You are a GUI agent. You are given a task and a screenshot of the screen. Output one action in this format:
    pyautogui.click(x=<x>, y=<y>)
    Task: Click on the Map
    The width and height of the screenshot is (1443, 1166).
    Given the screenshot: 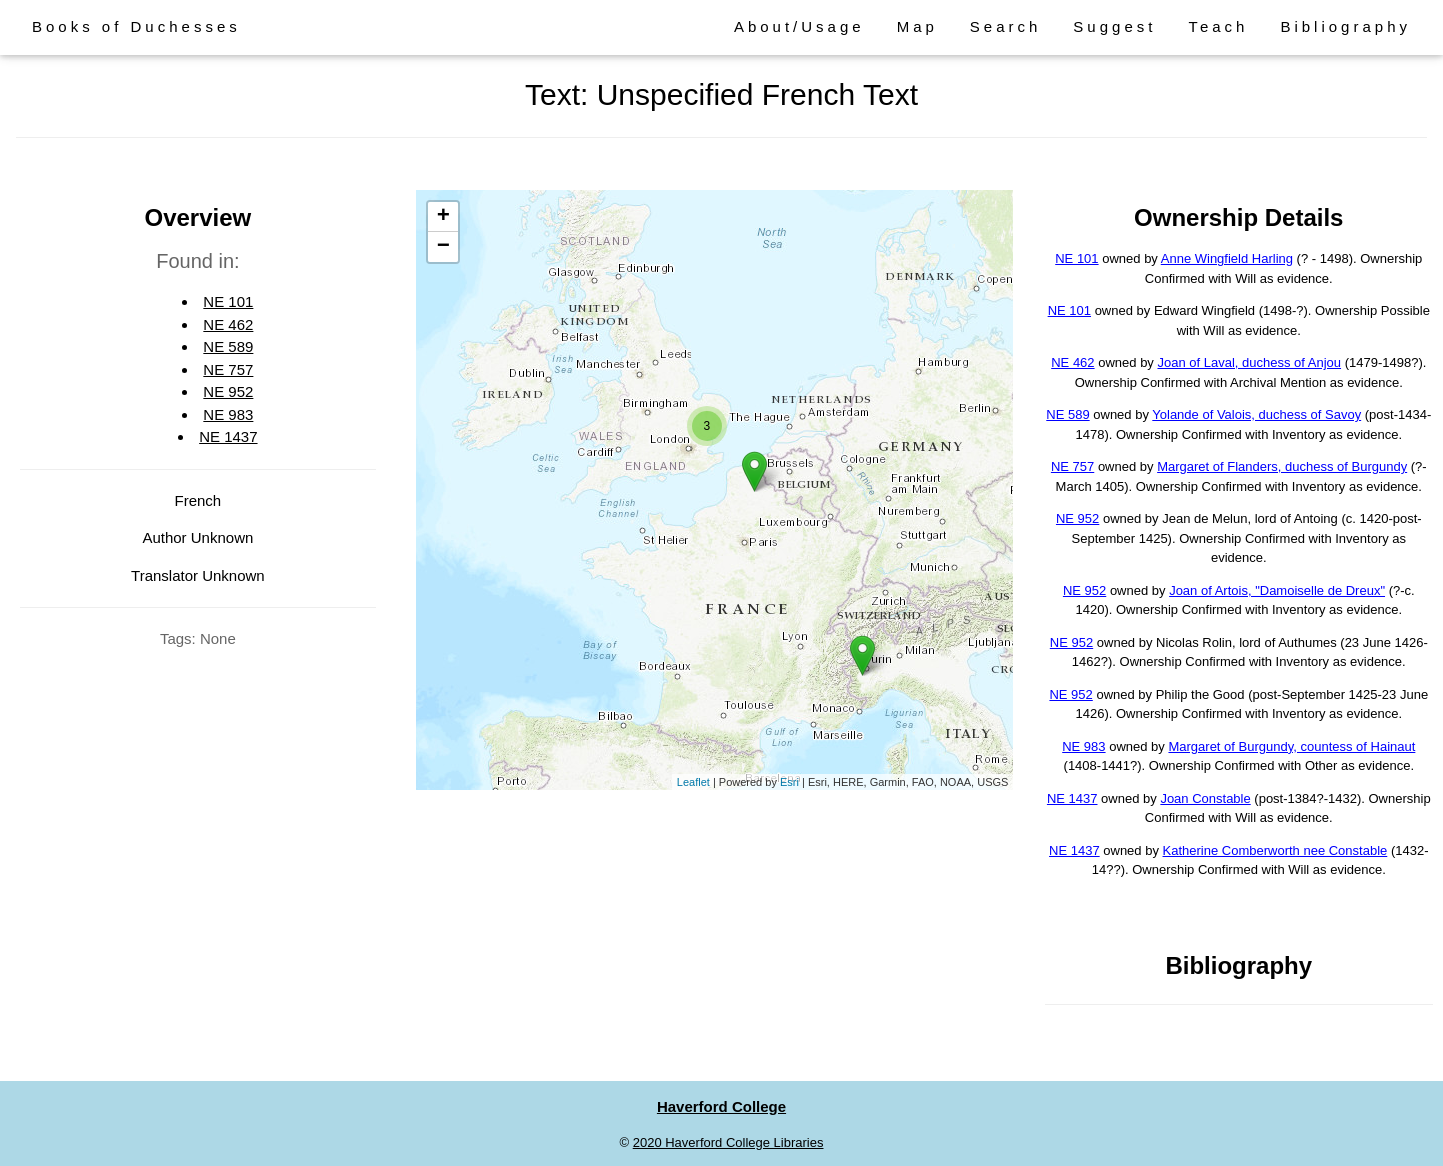 What is the action you would take?
    pyautogui.click(x=917, y=26)
    